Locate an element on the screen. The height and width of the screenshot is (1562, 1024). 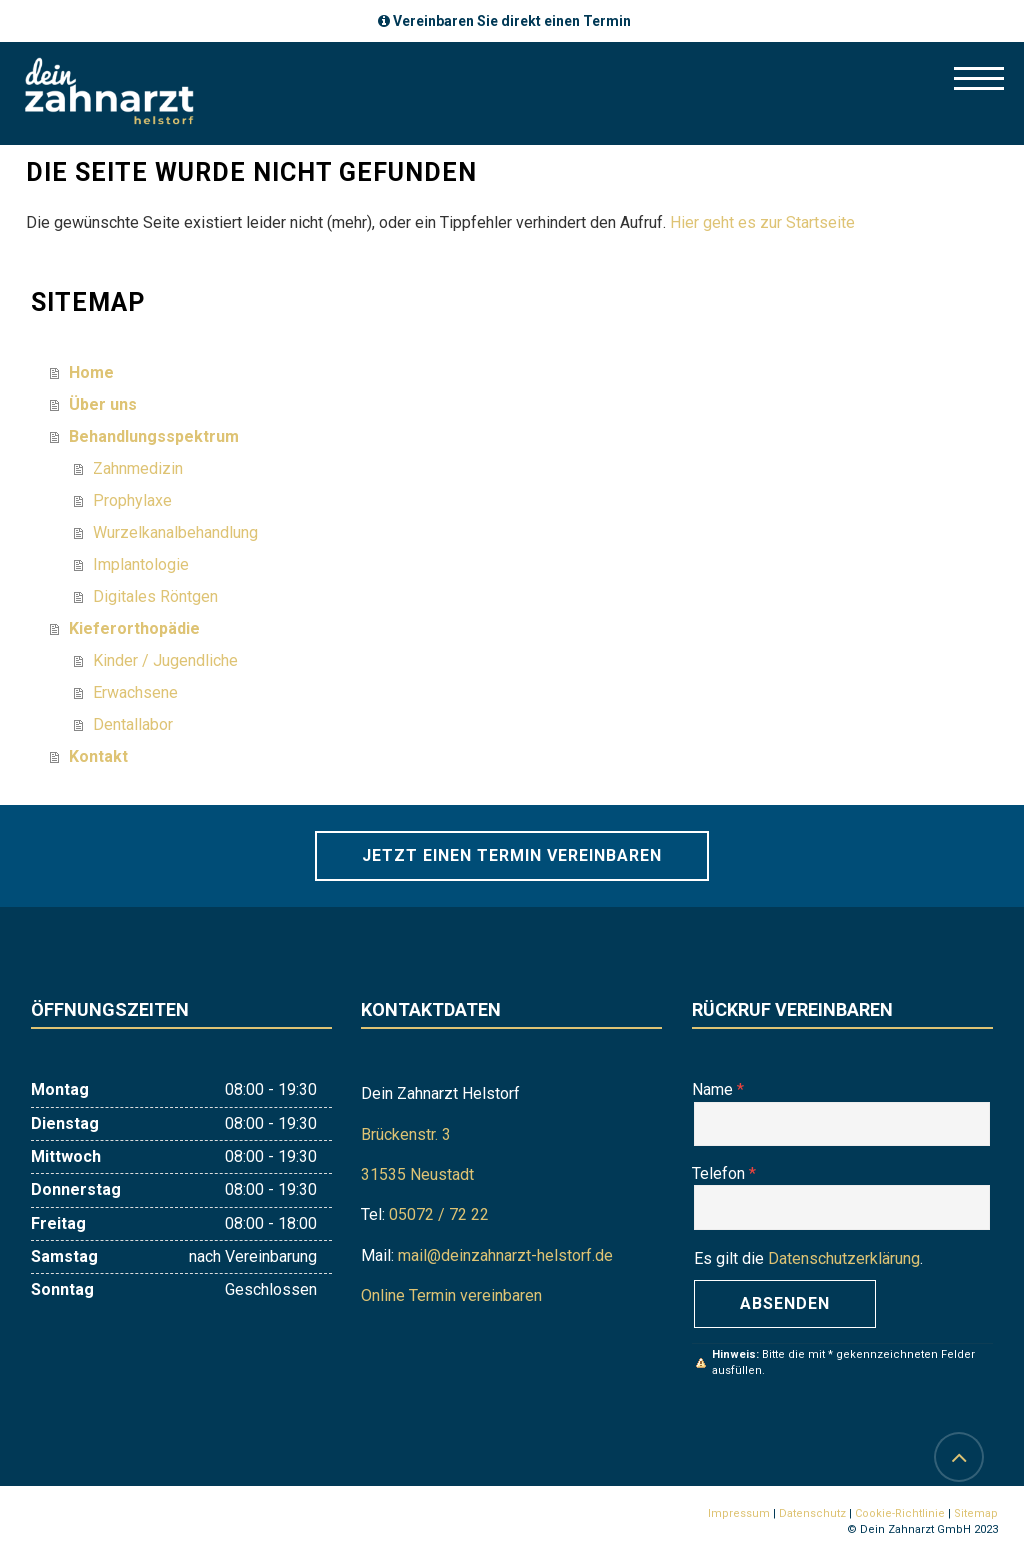
Prophylaxe is located at coordinates (132, 500).